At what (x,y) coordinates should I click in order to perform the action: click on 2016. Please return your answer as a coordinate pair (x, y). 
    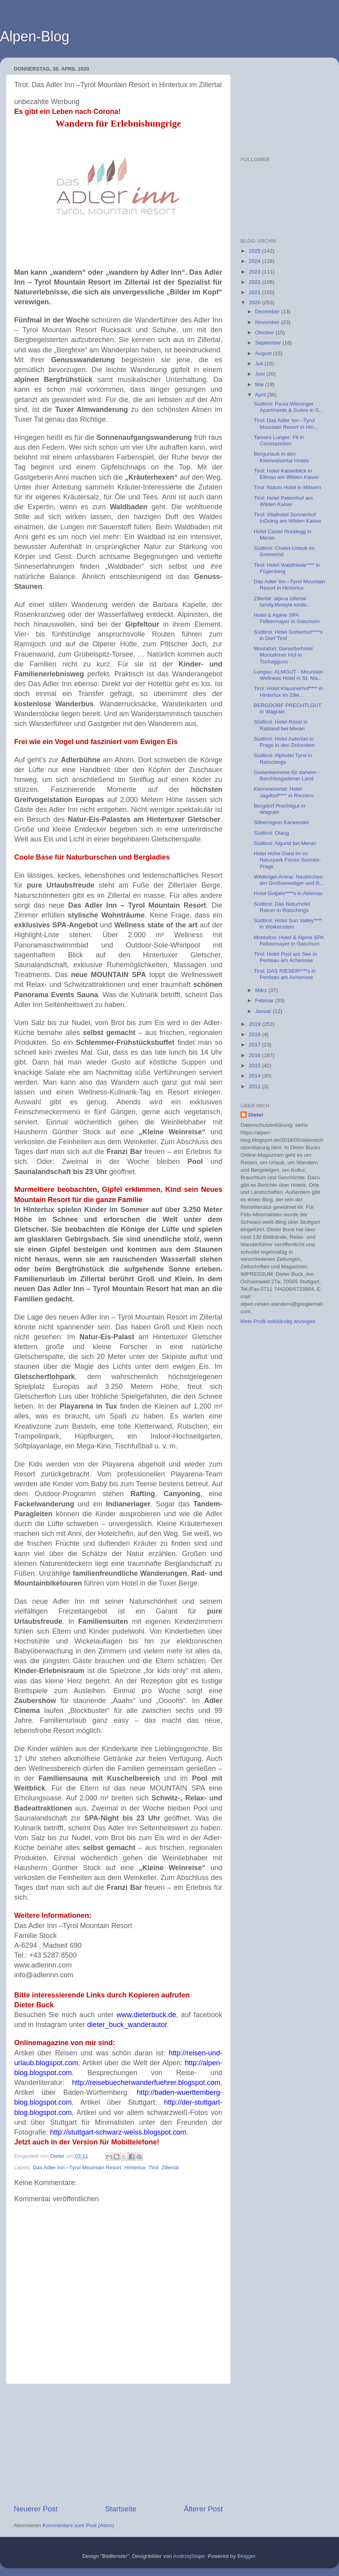
    Looking at the image, I should click on (255, 1055).